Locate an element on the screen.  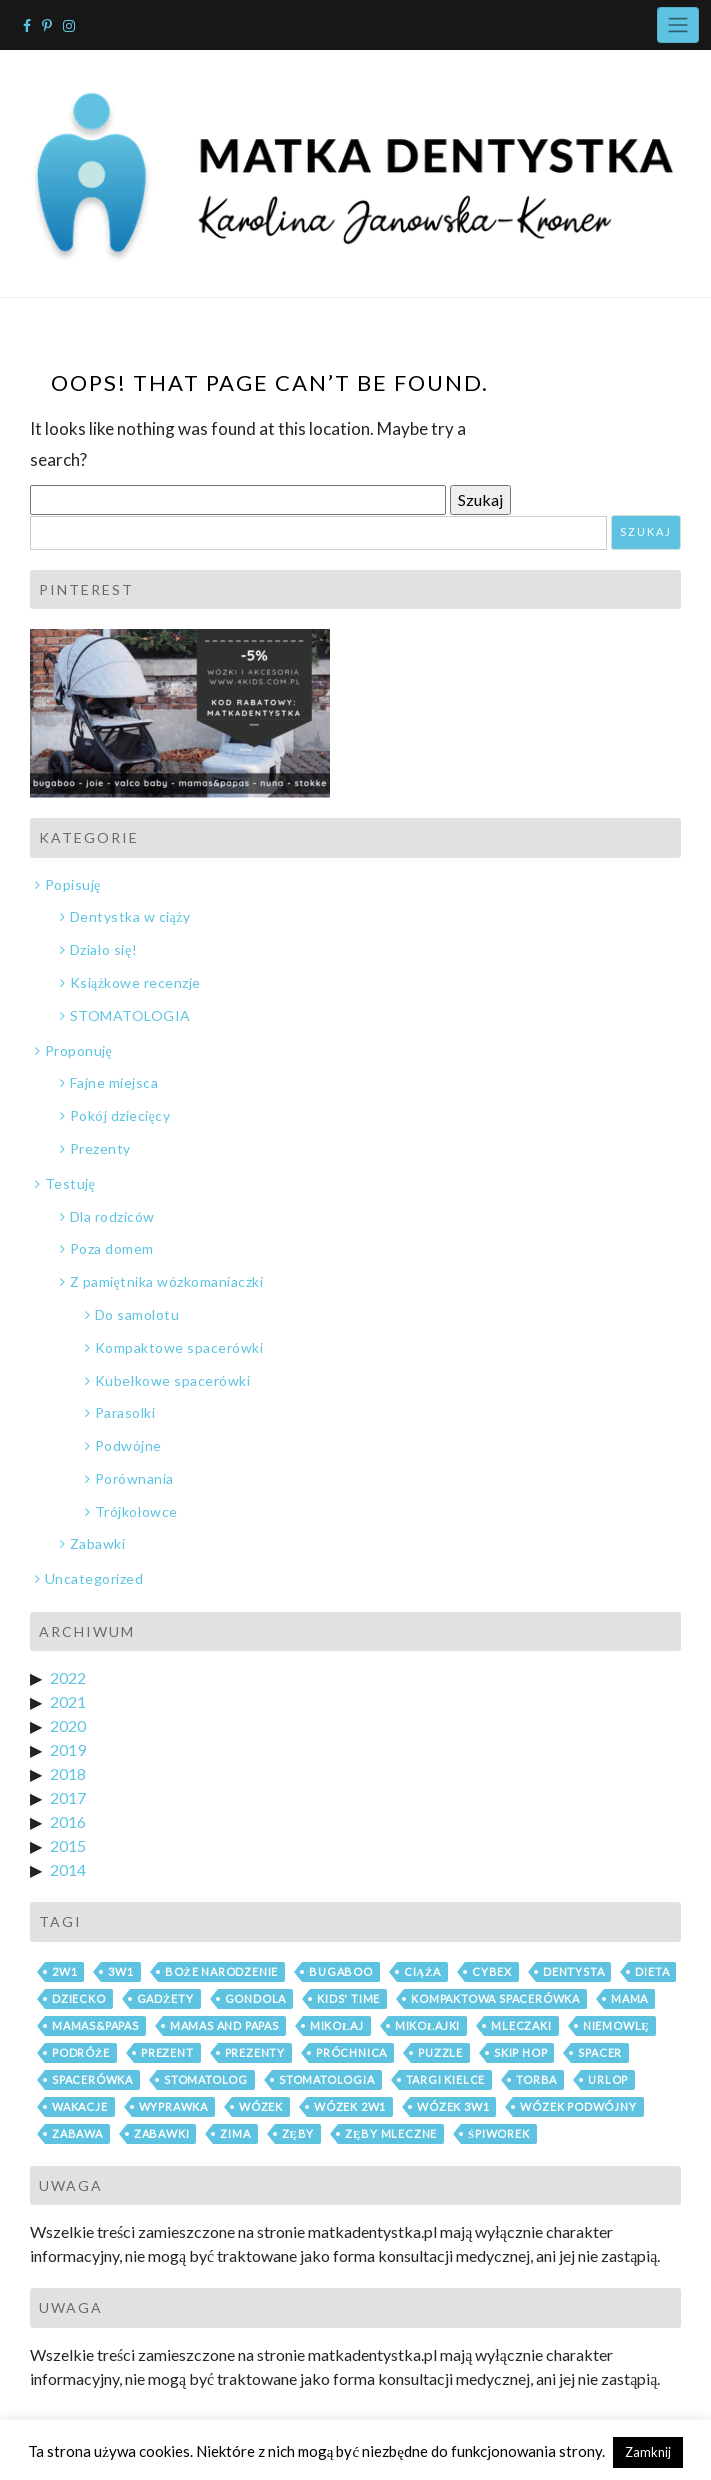
wyprawka is located at coordinates (173, 2106).